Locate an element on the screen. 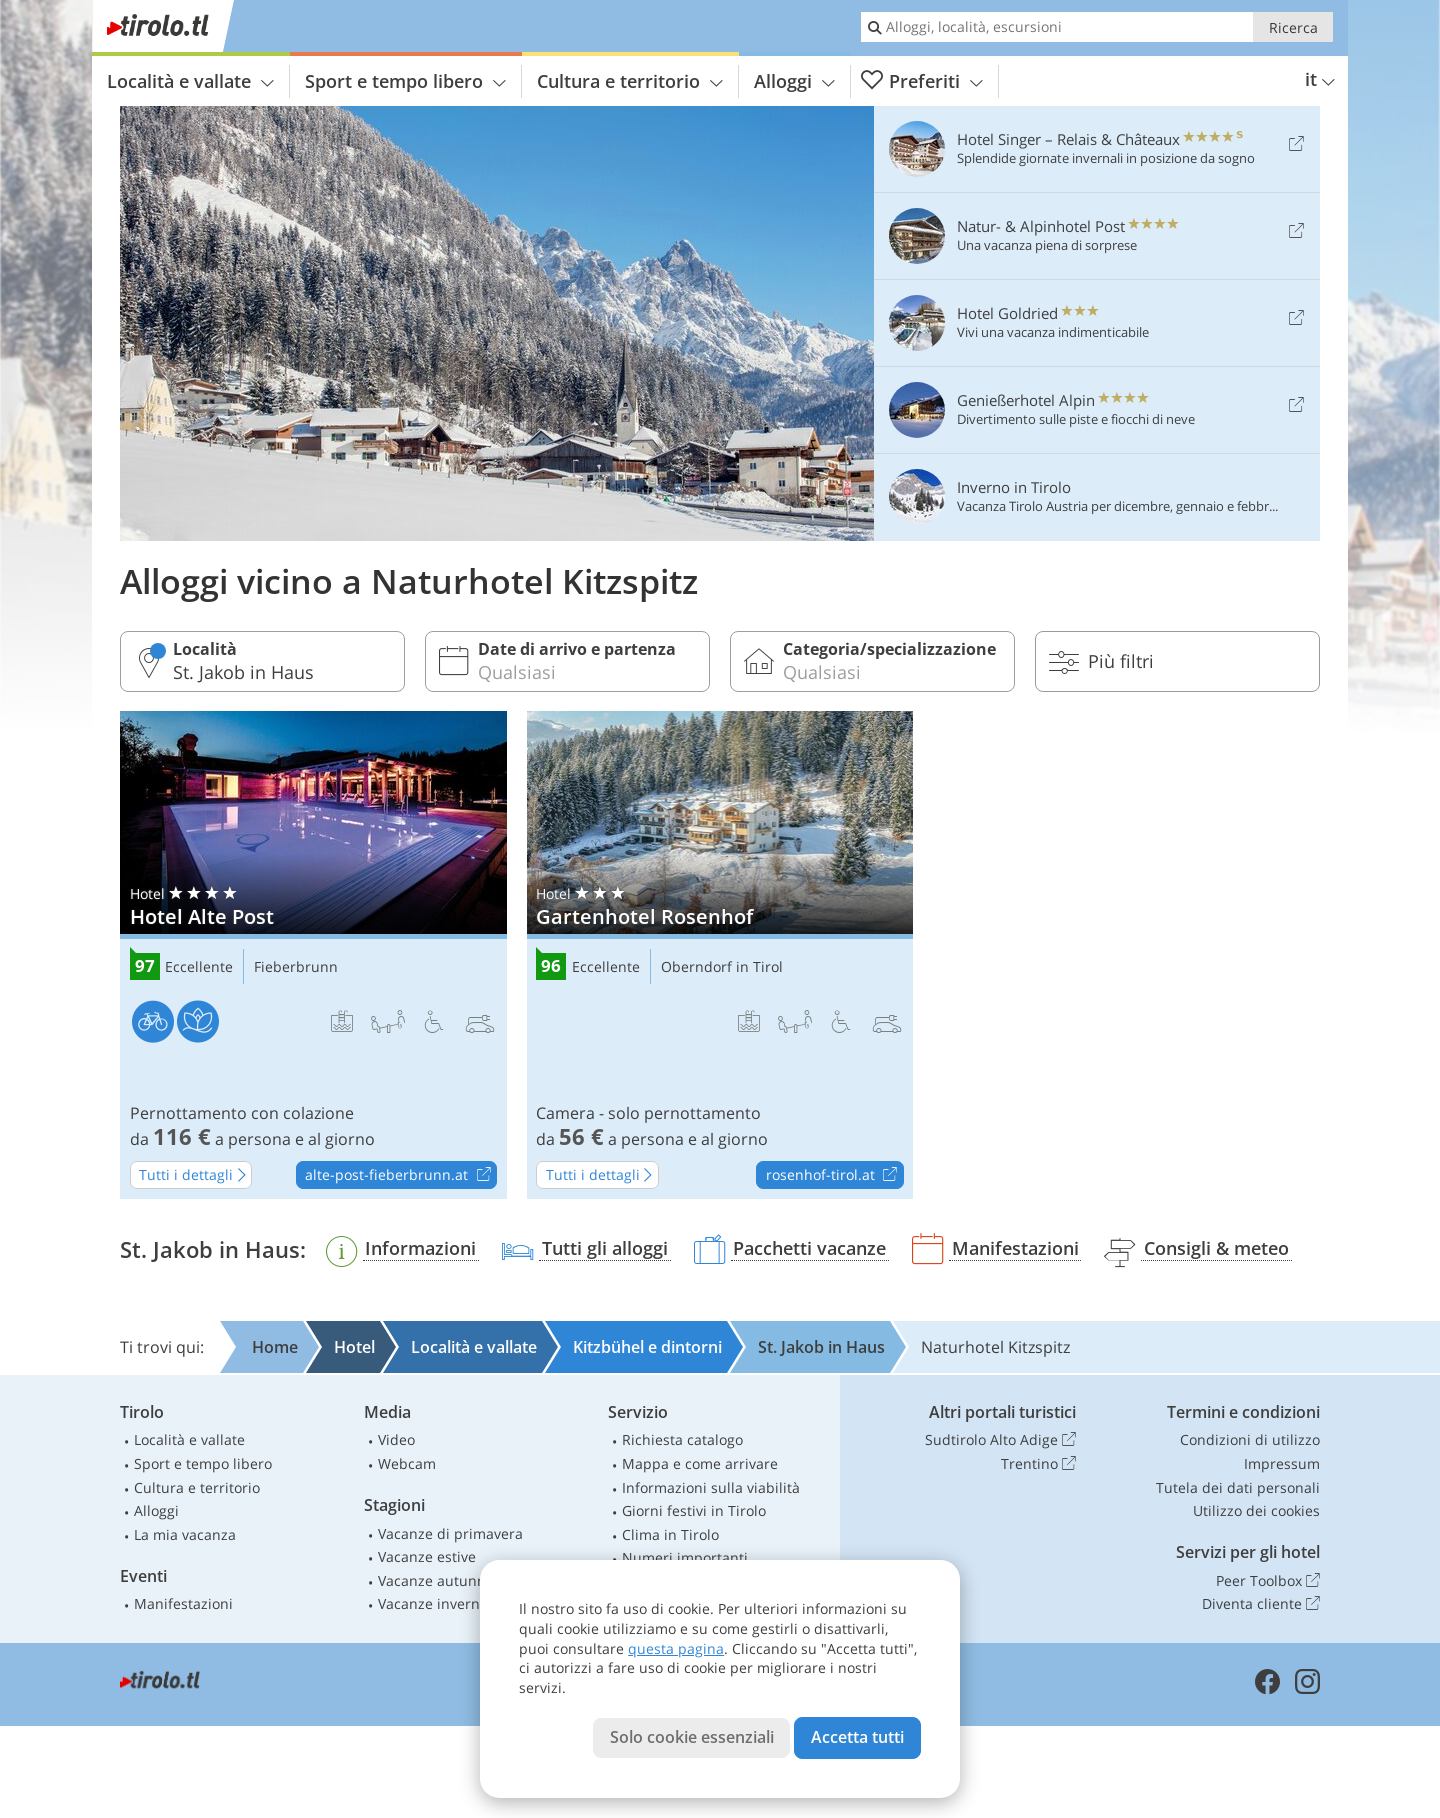 This screenshot has height=1818, width=1440. Informazioni sulla viabilità is located at coordinates (711, 1487).